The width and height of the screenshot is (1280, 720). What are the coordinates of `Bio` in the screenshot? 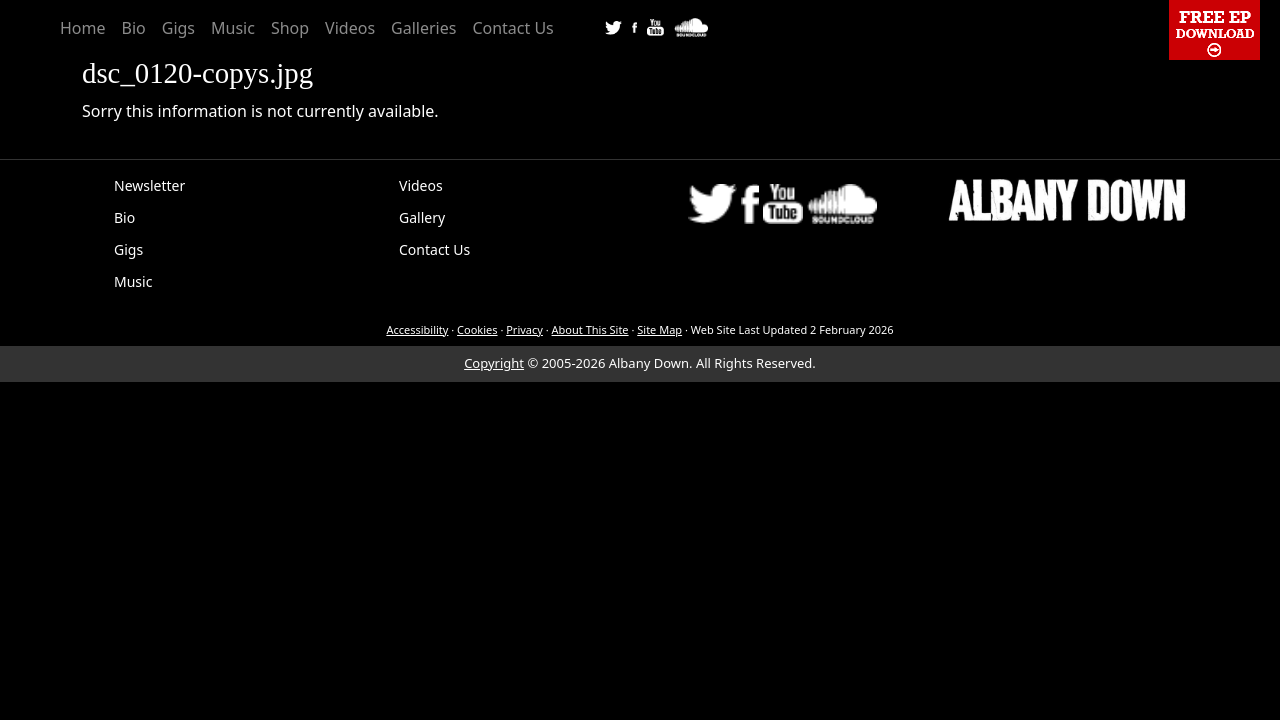 It's located at (134, 28).